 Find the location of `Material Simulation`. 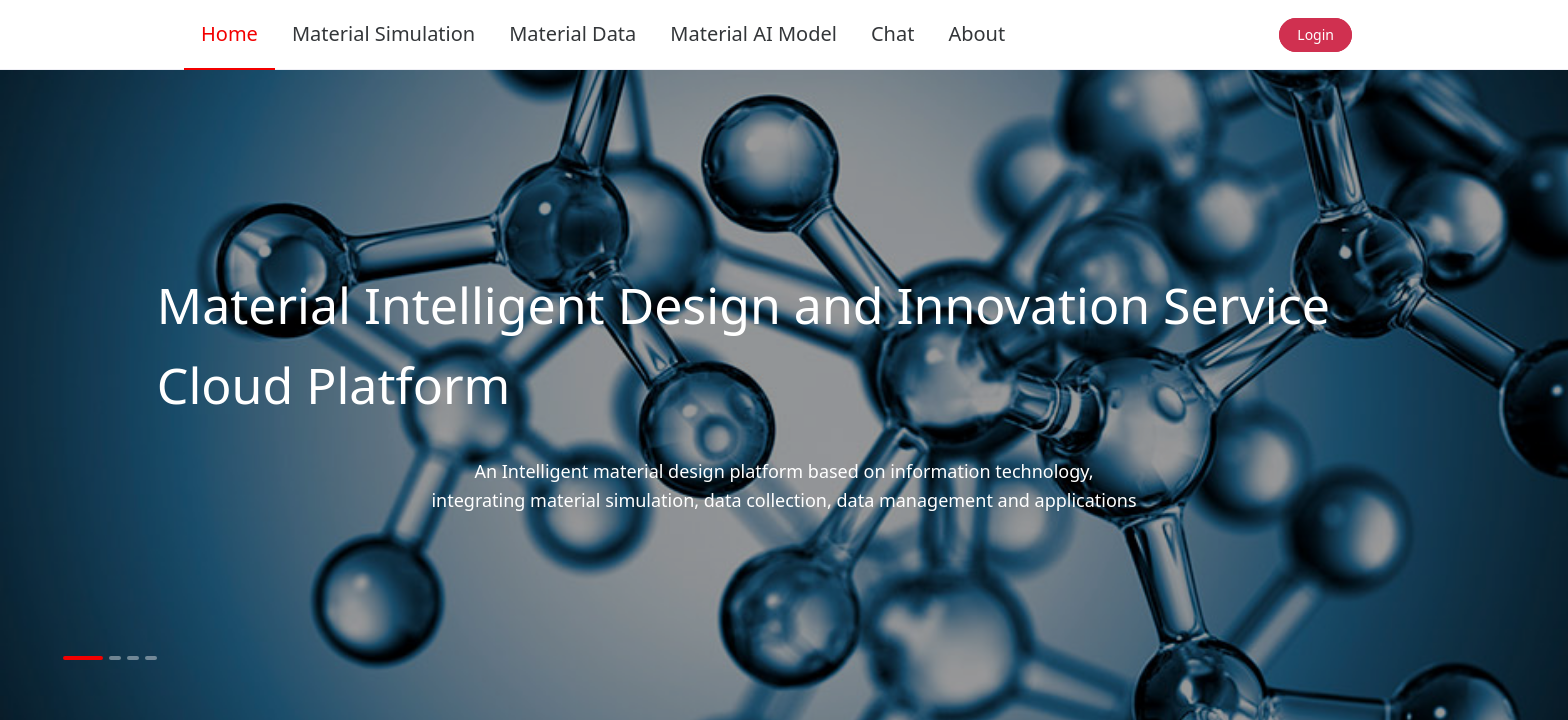

Material Simulation is located at coordinates (383, 33).